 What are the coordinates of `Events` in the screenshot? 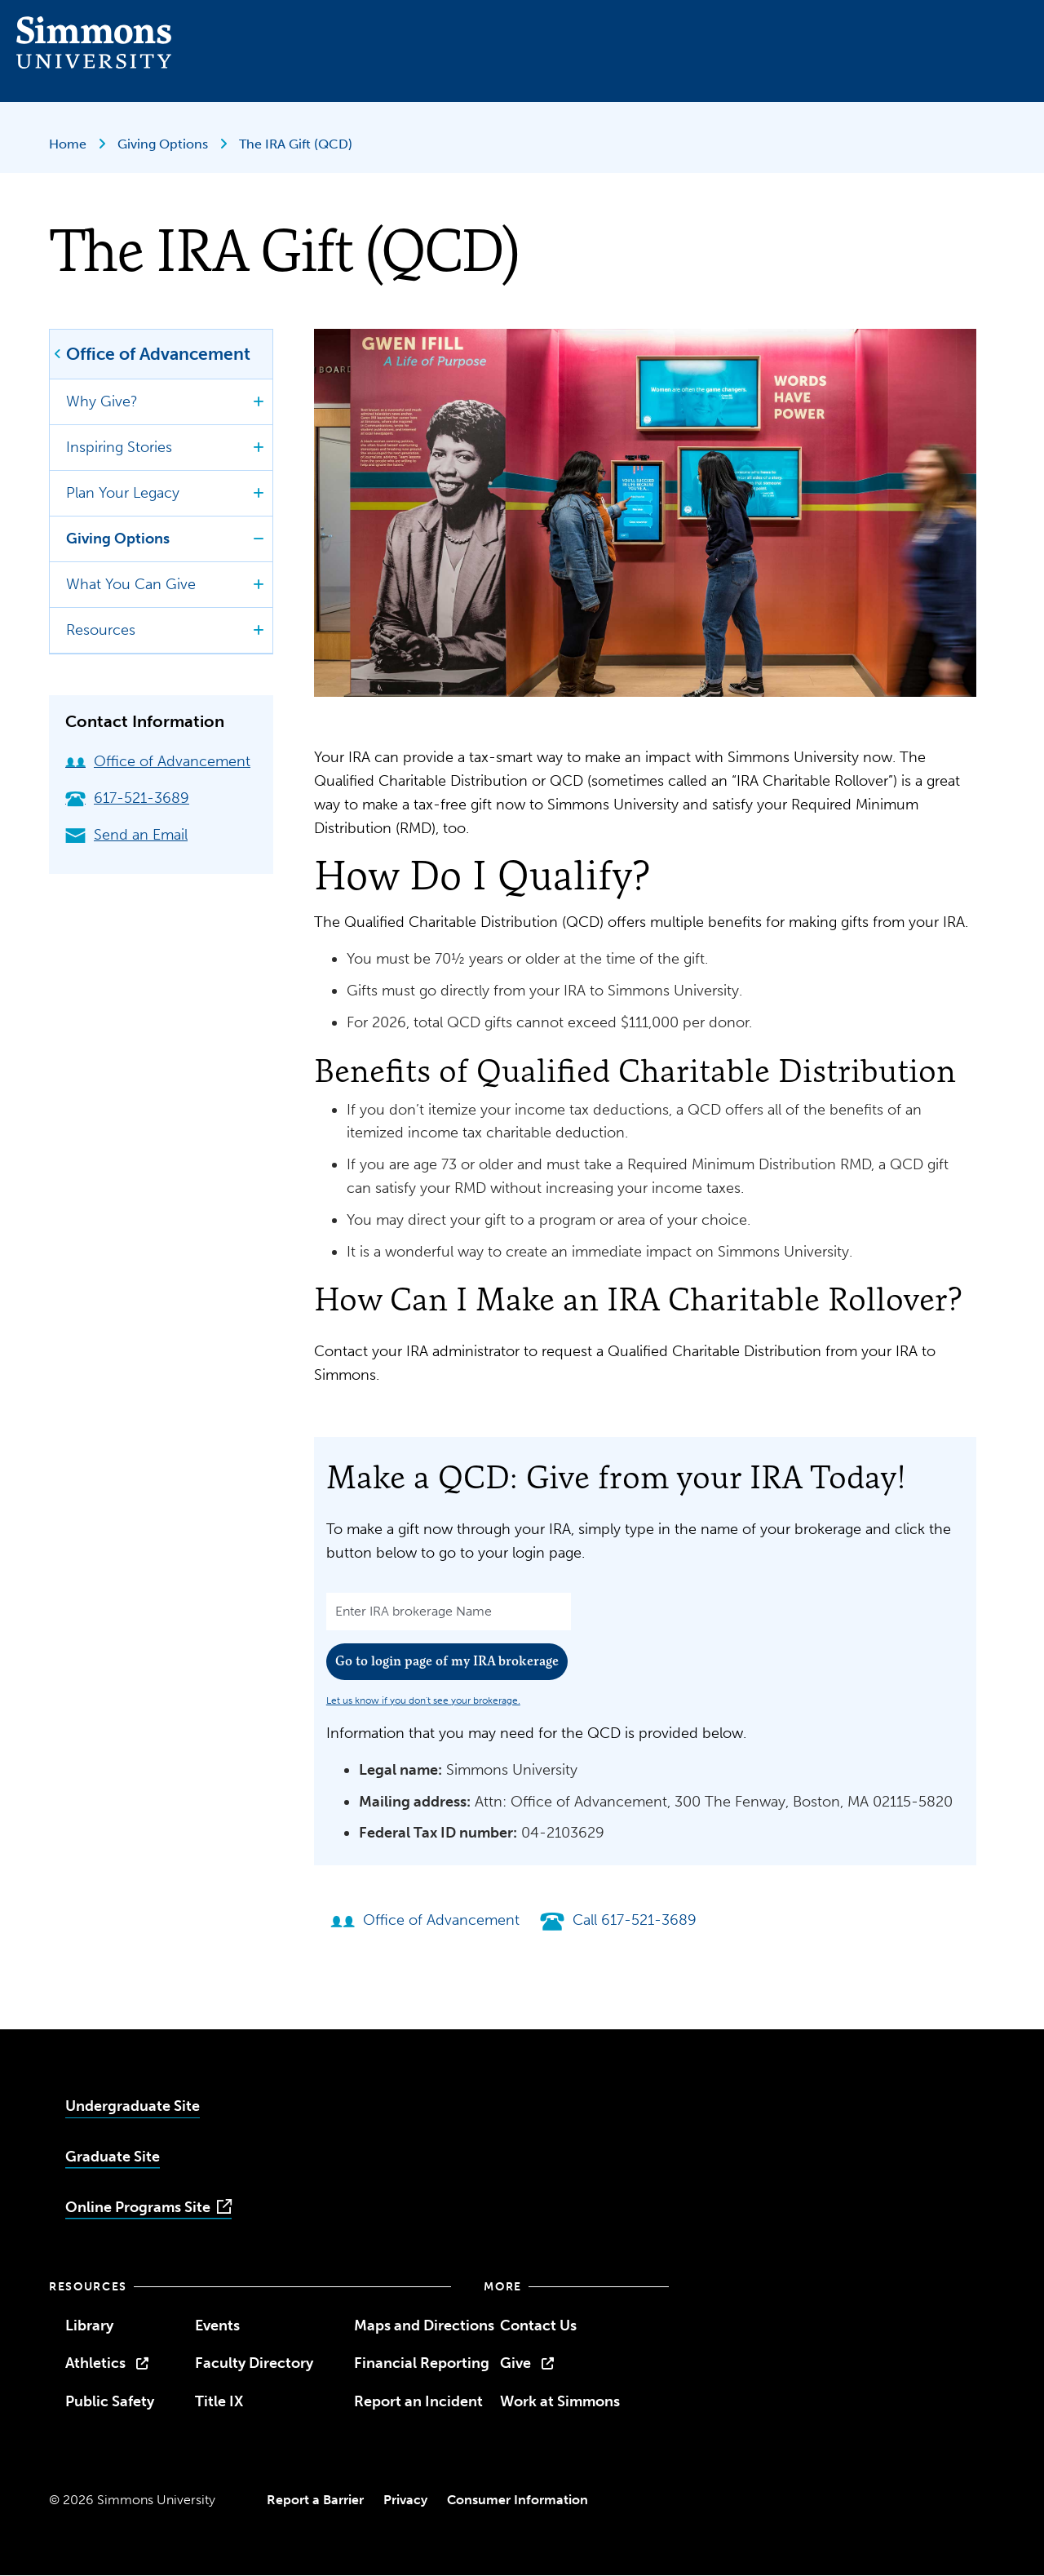 It's located at (217, 2325).